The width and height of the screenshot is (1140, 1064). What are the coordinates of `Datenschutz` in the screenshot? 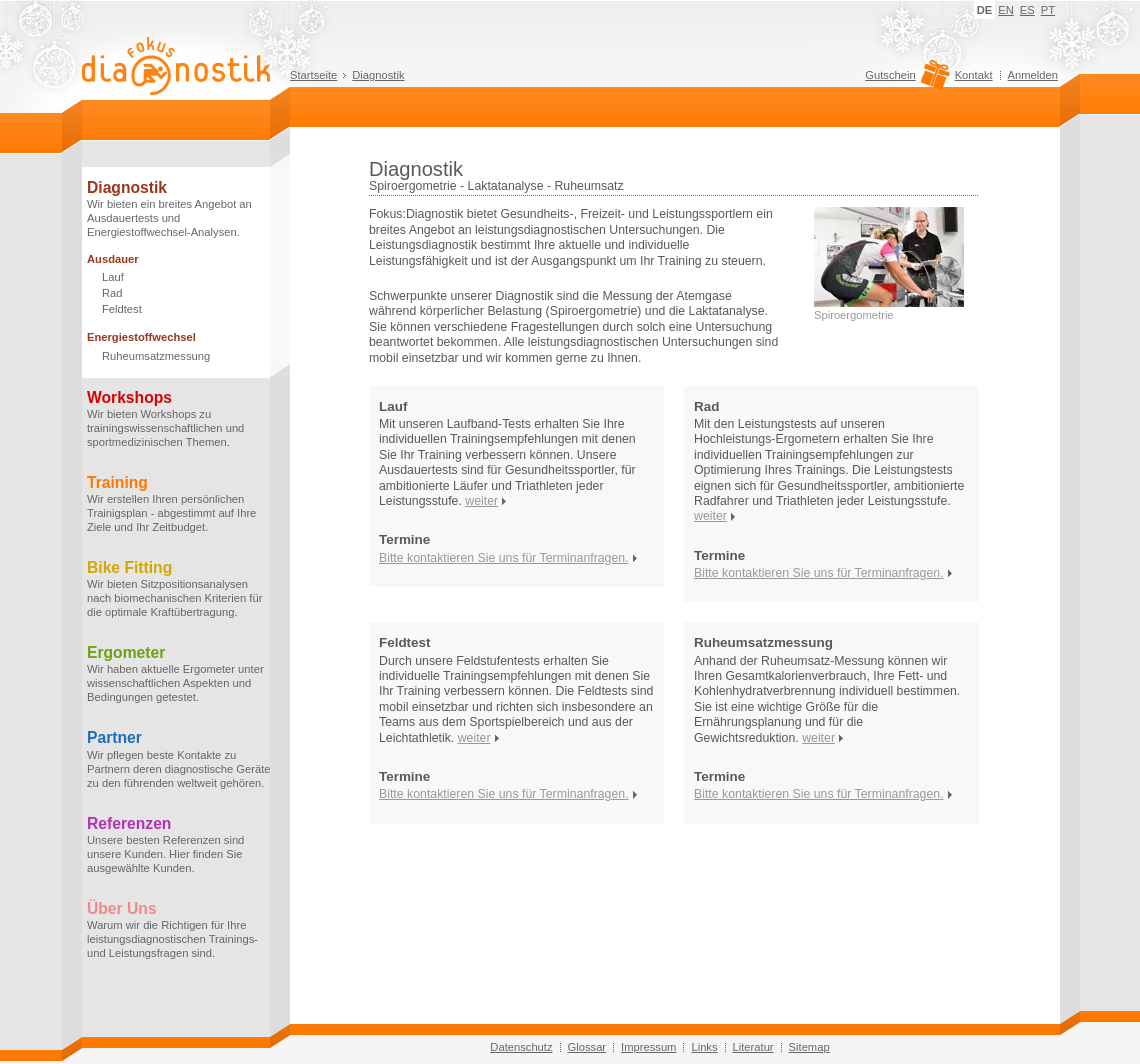 It's located at (521, 1047).